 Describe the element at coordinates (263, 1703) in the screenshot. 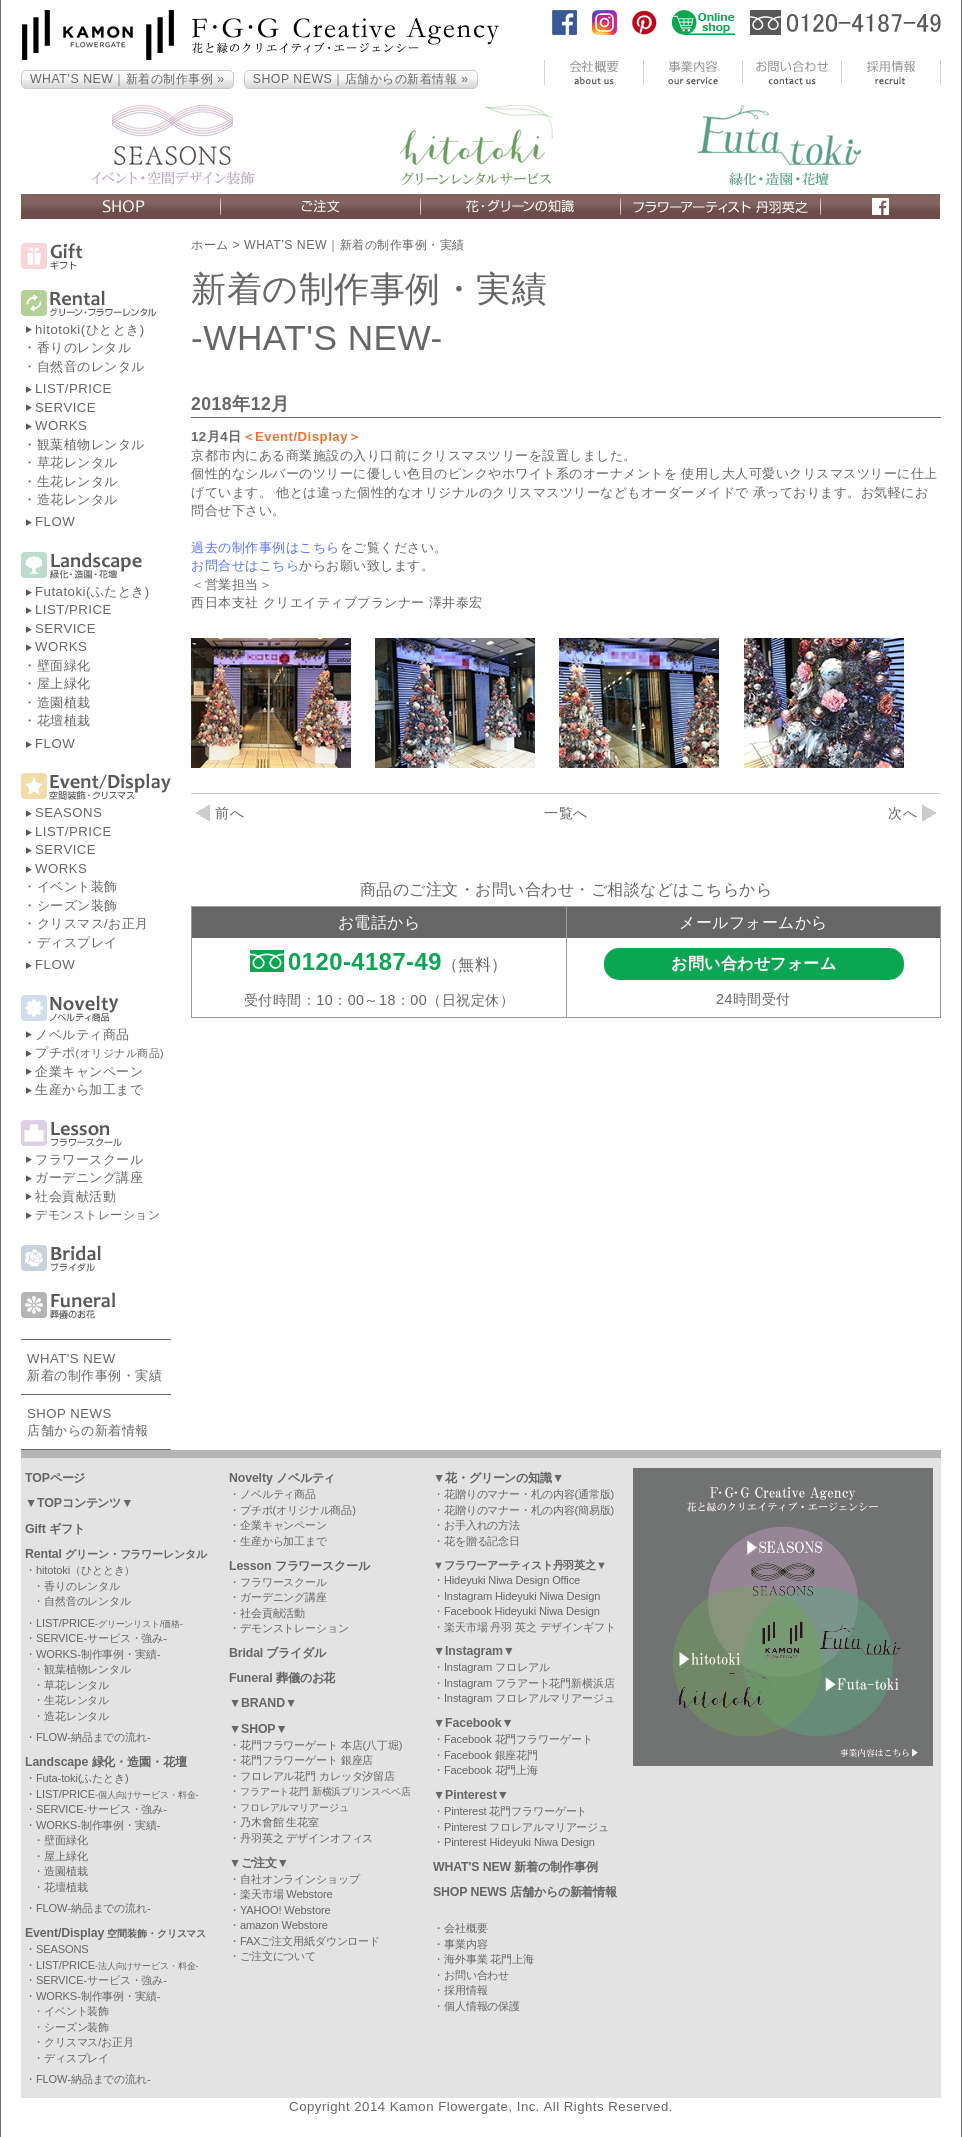

I see `▼BRAND▼` at that location.